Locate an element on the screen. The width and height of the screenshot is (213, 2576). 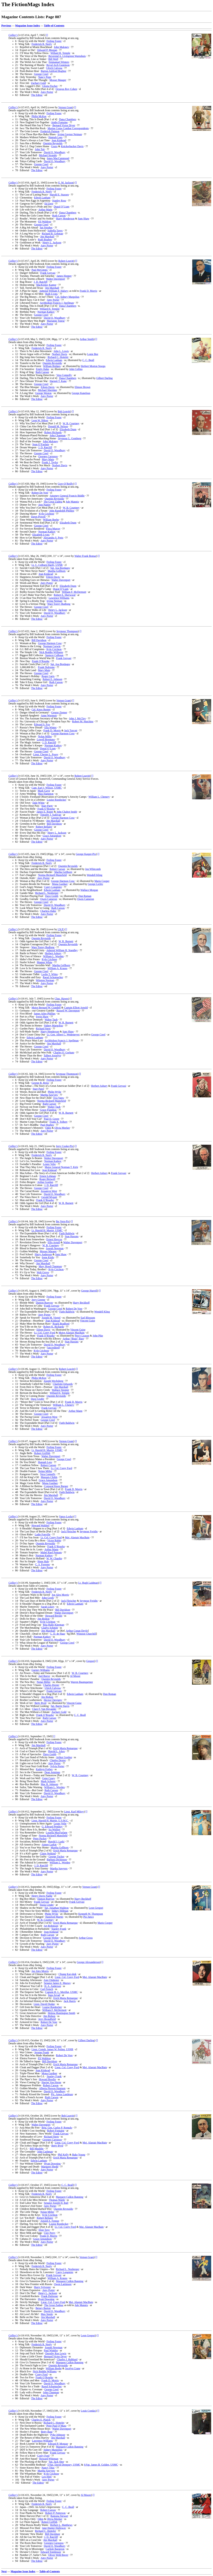
Octavus Roy Cohen is located at coordinates (66, 89).